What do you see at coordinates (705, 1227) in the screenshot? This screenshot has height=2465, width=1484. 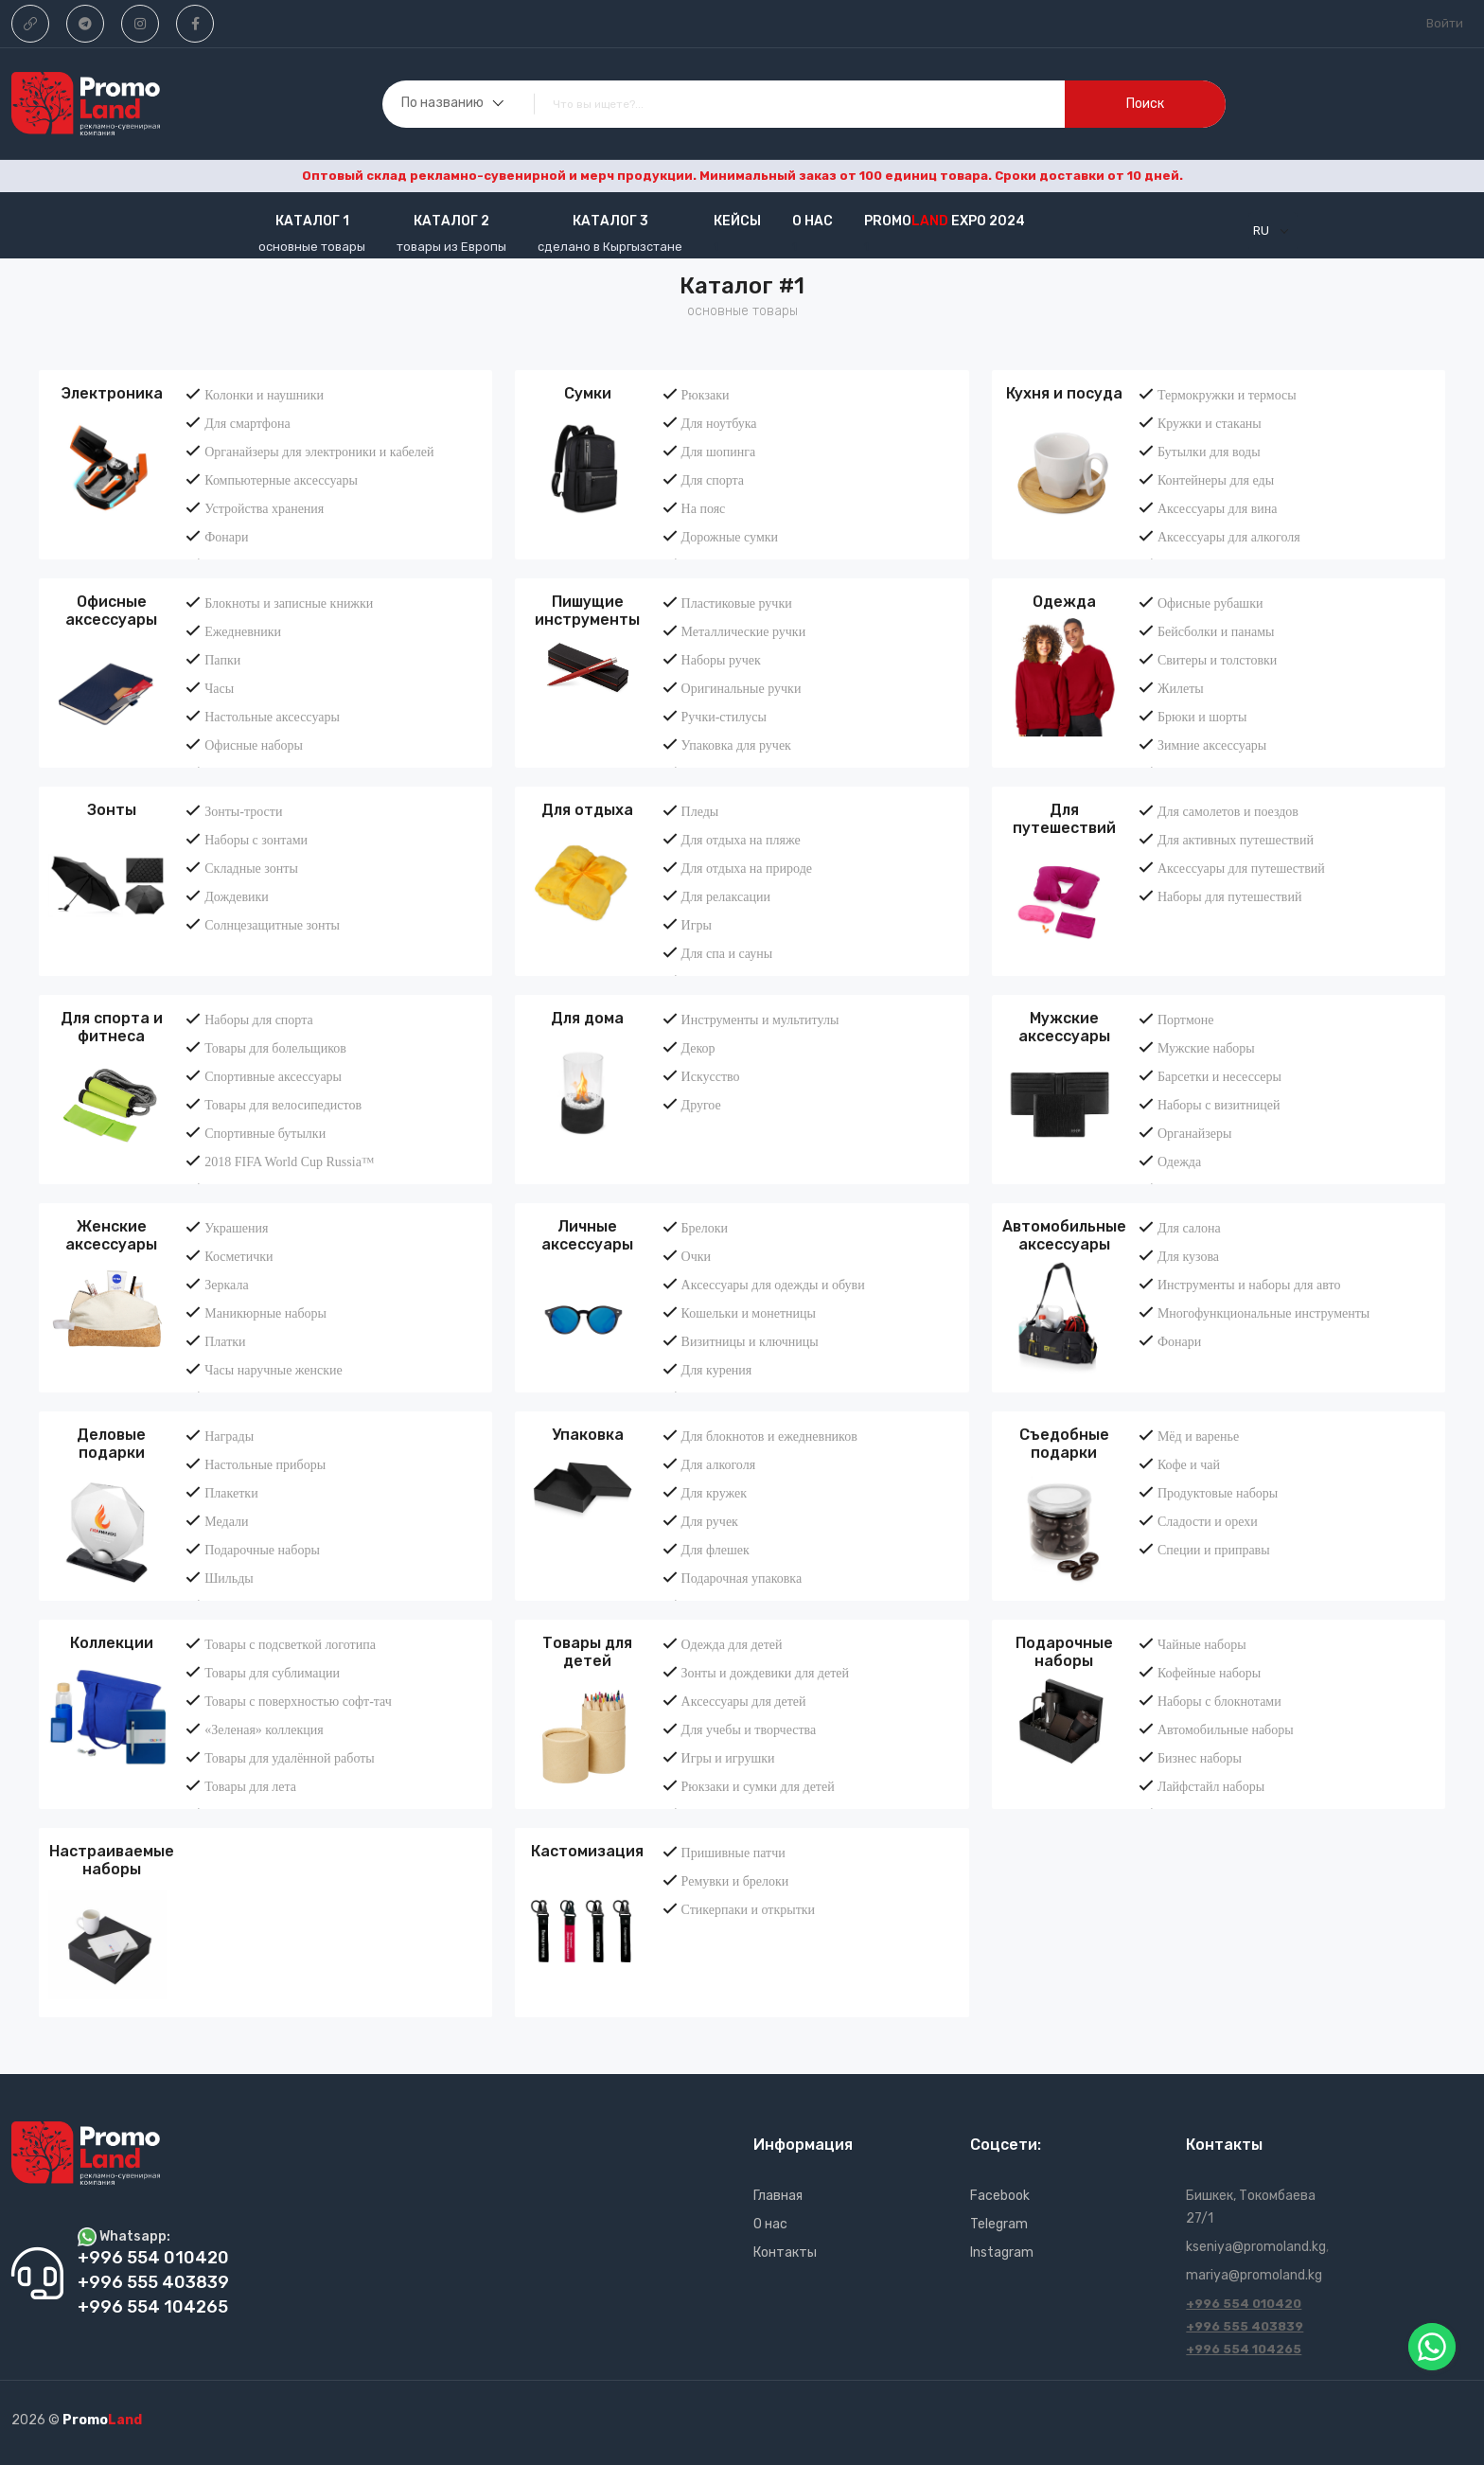 I see `Брелоки` at bounding box center [705, 1227].